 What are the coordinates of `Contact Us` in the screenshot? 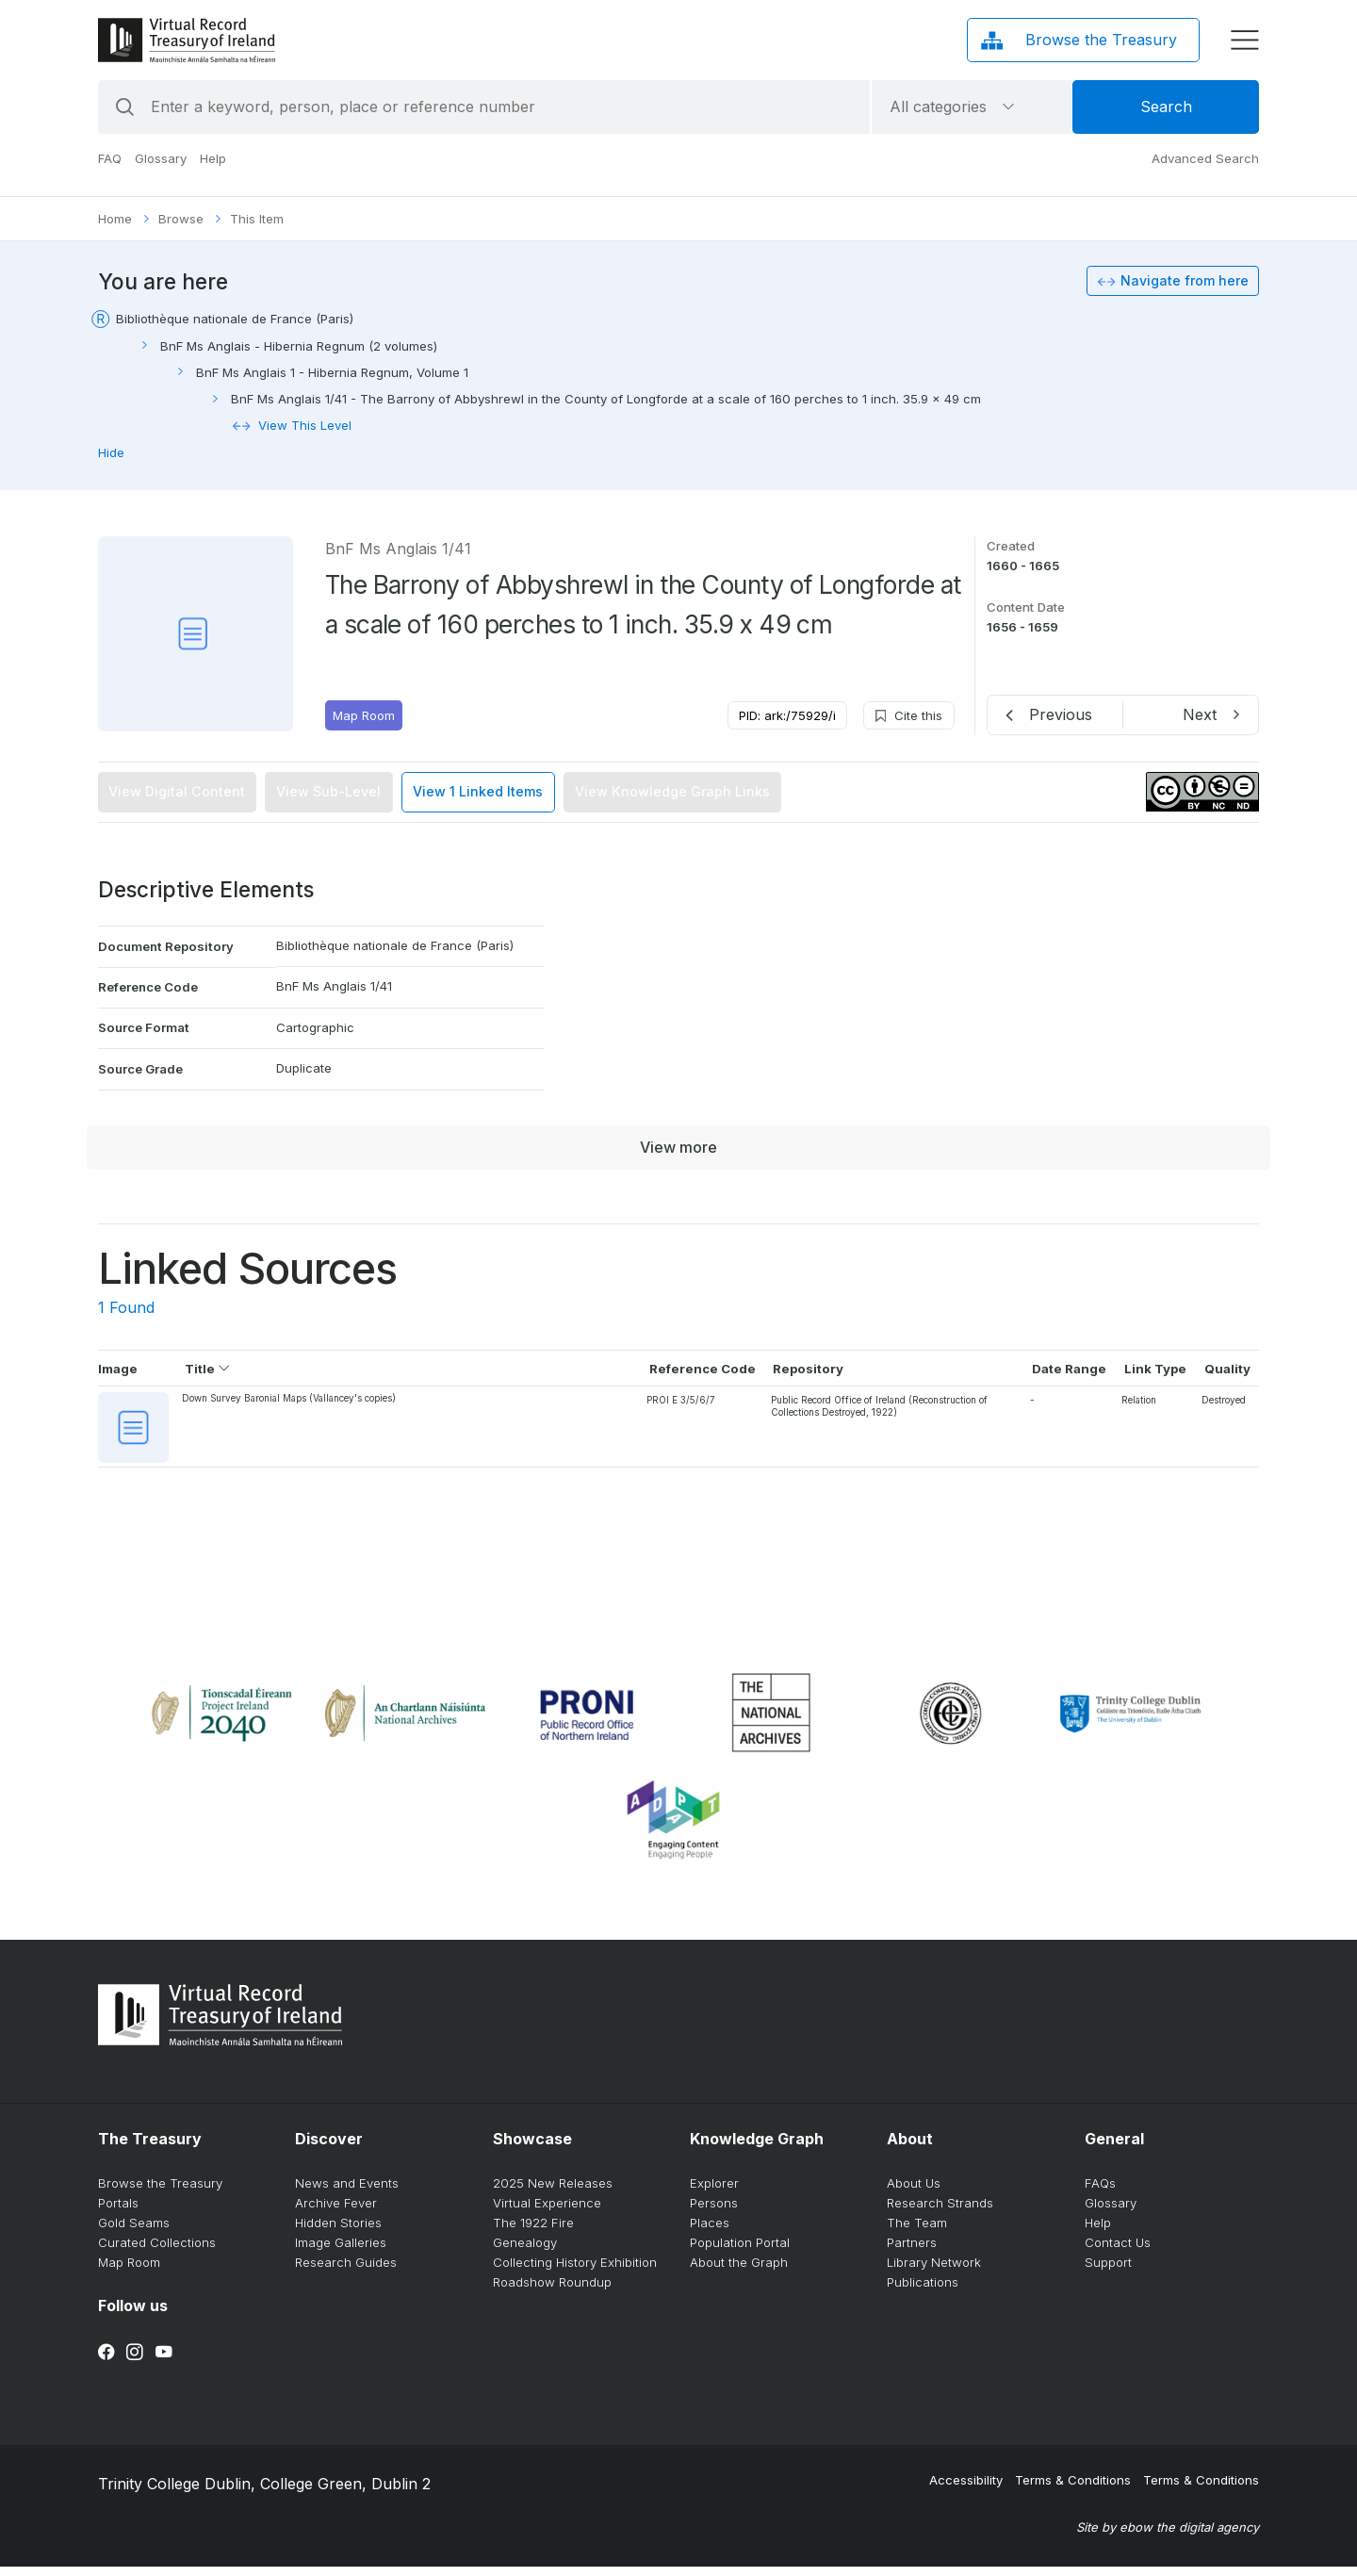 It's located at (1118, 2251).